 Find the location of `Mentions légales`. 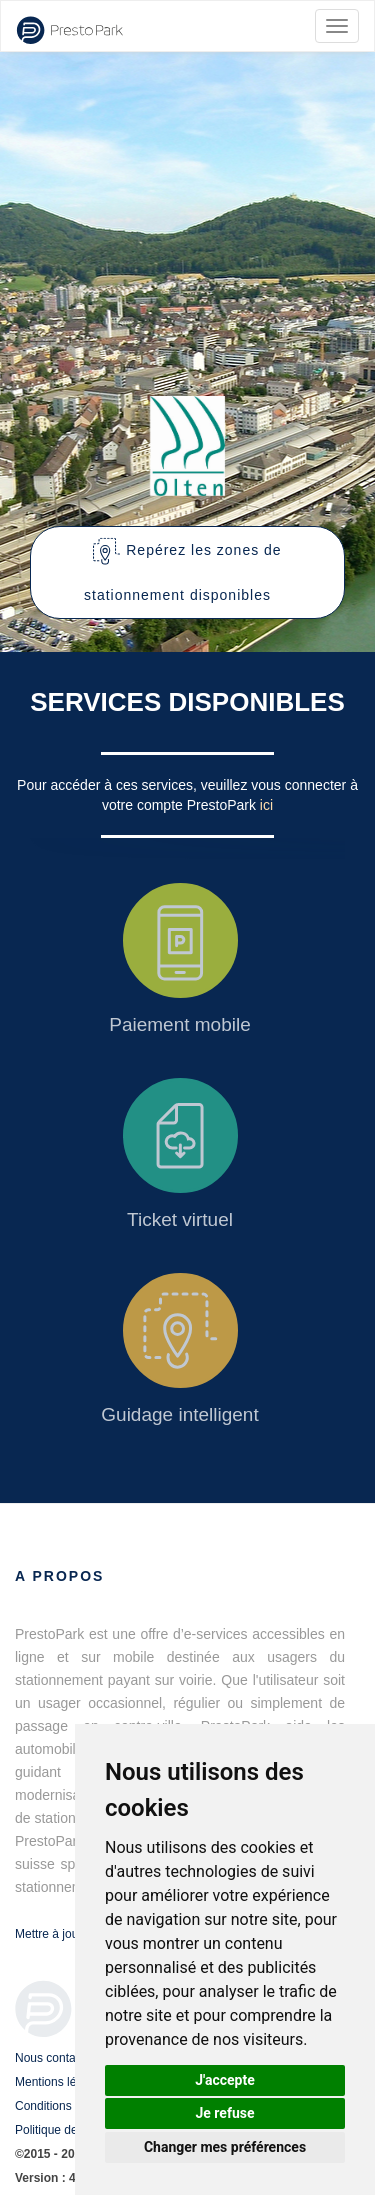

Mentions légales is located at coordinates (60, 2082).